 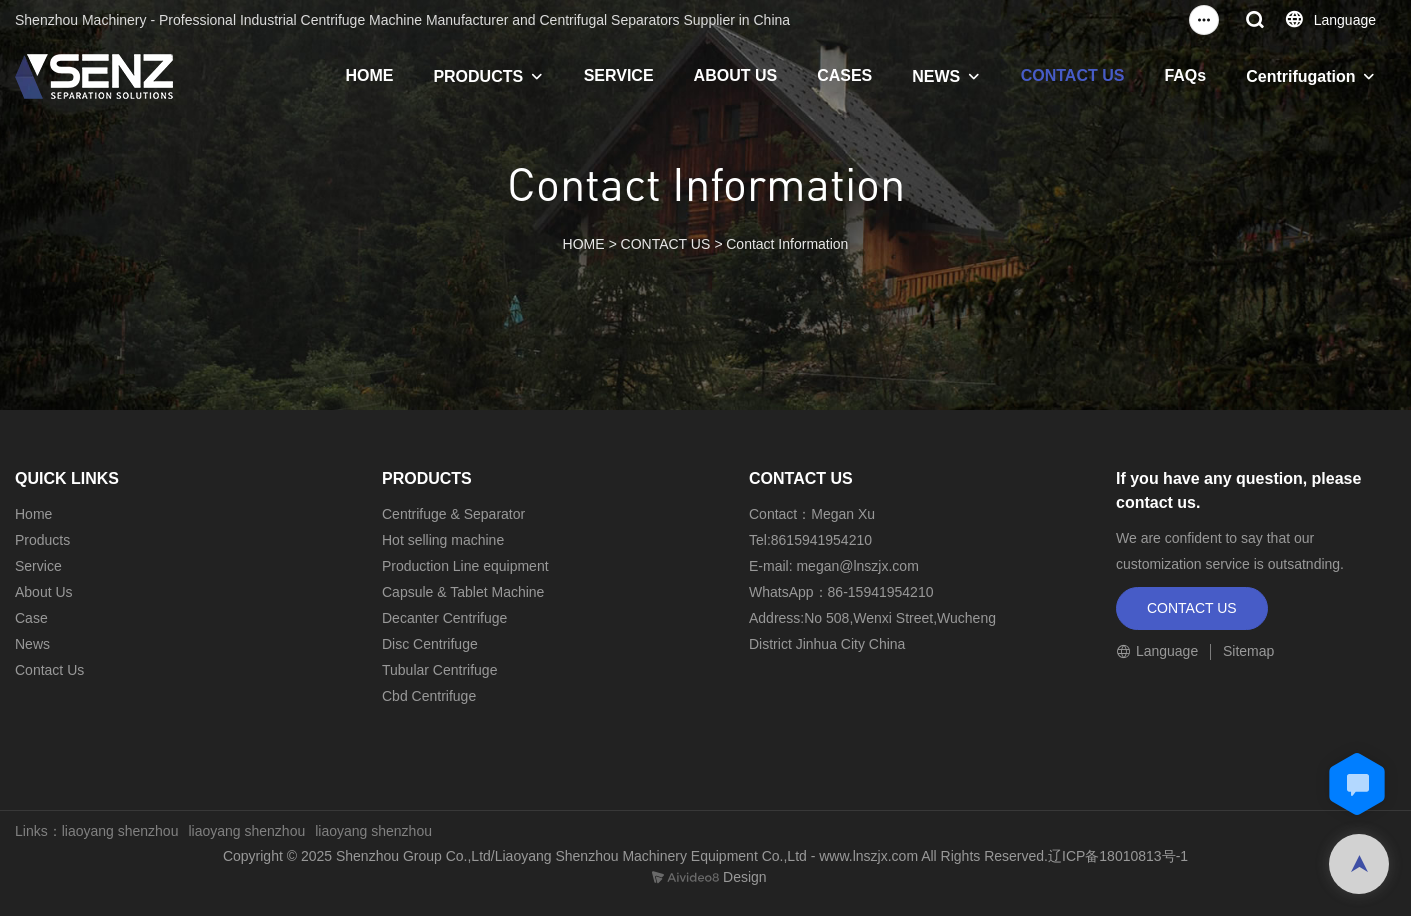 I want to click on Contact Information, so click(x=787, y=244).